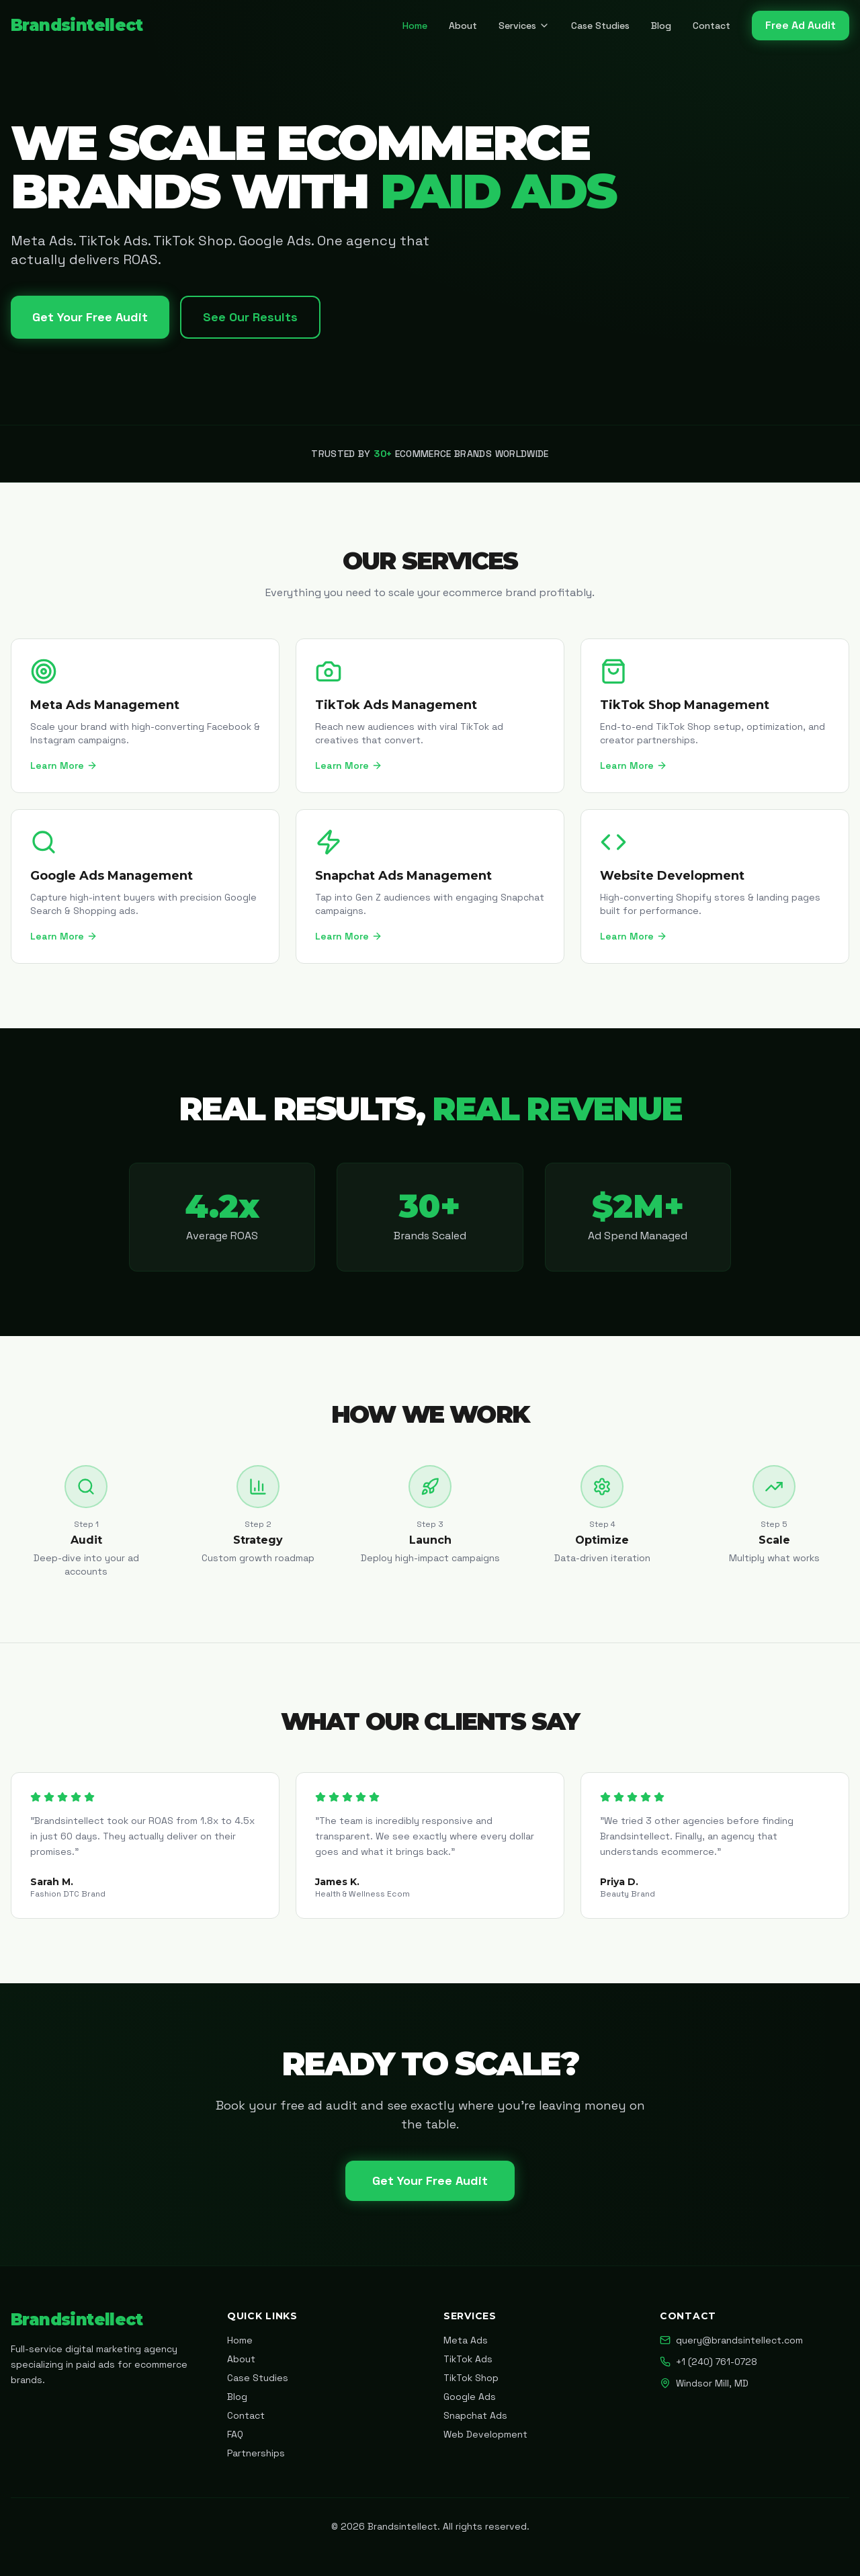 This screenshot has width=860, height=2576. Describe the element at coordinates (524, 25) in the screenshot. I see `Services` at that location.